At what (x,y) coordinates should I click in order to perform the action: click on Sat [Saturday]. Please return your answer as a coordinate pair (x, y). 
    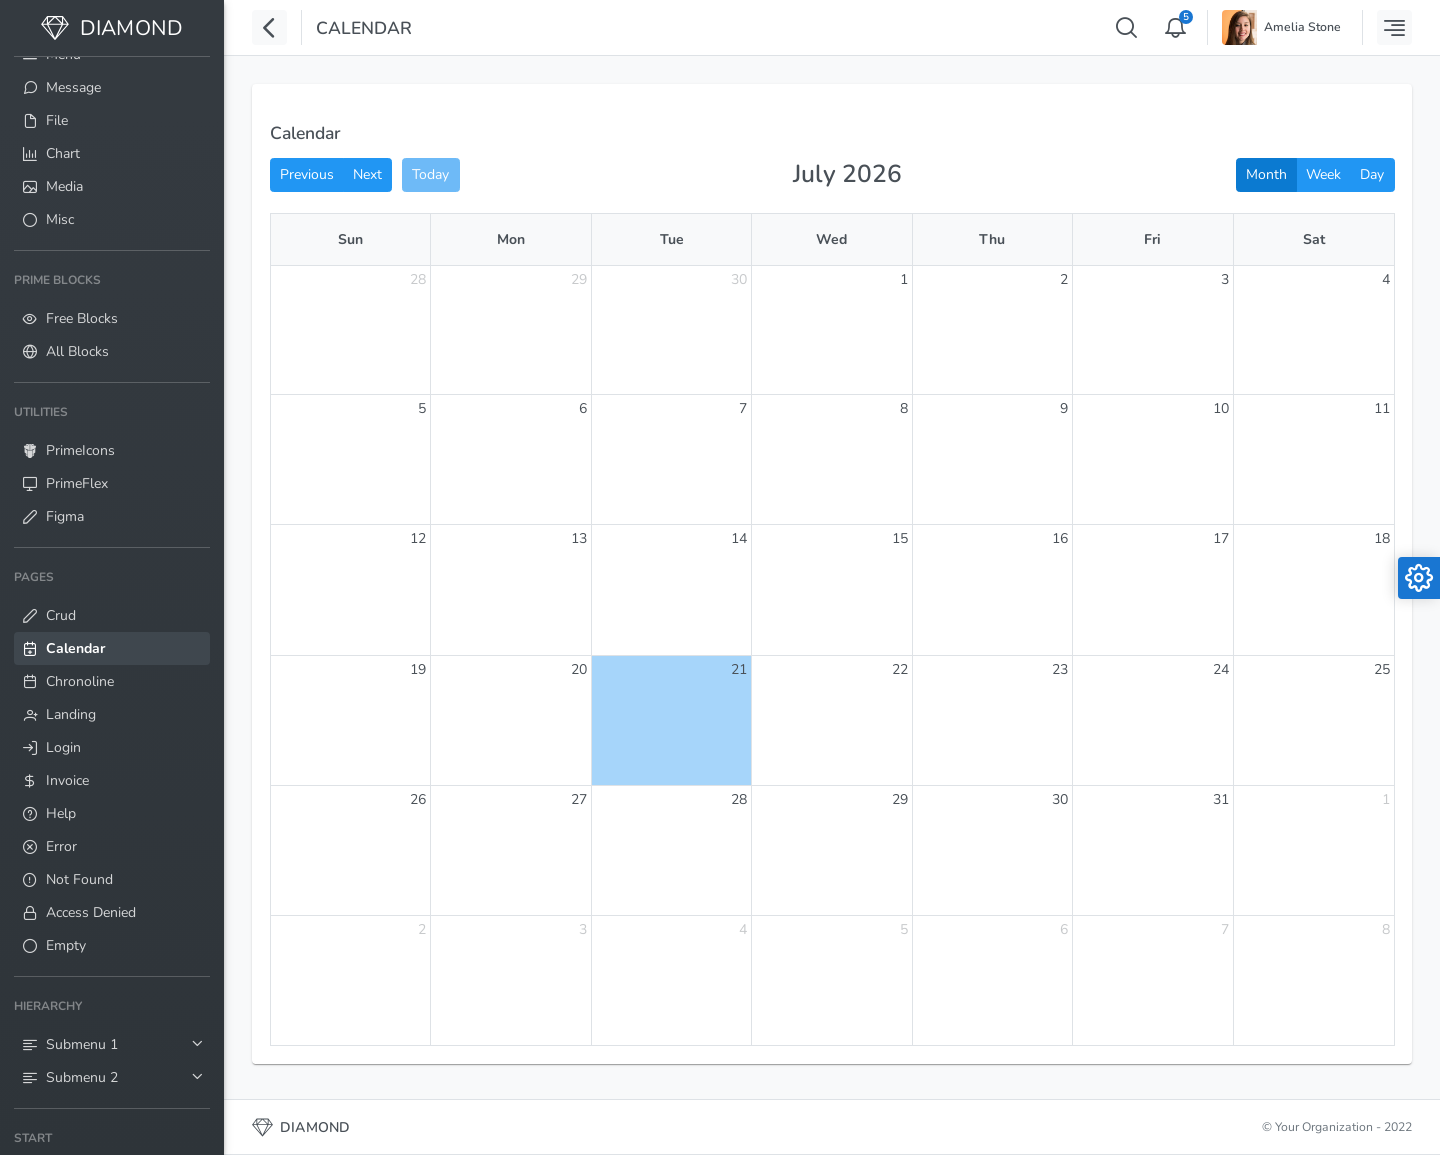
    Looking at the image, I should click on (1314, 239).